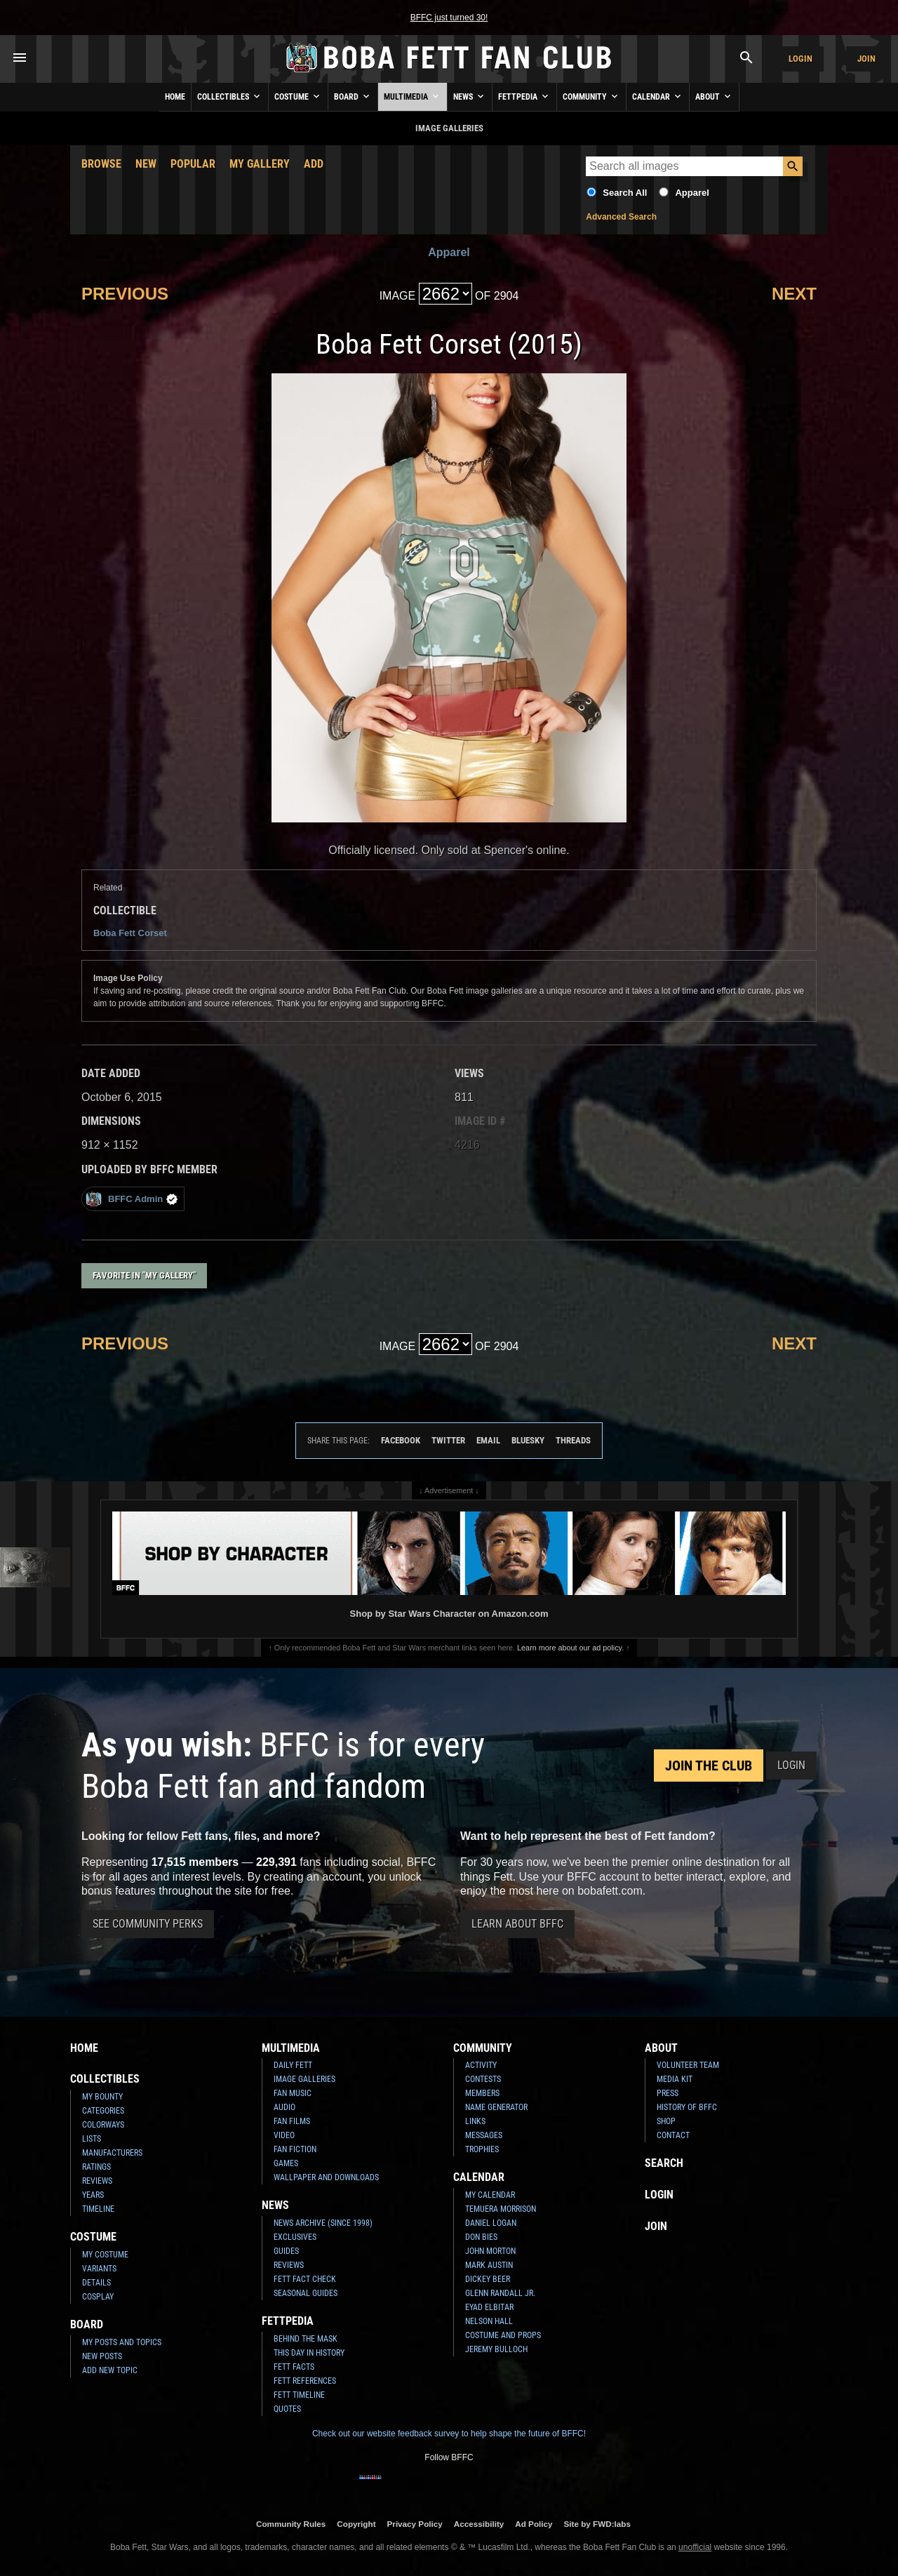 This screenshot has height=2576, width=898. What do you see at coordinates (305, 2293) in the screenshot?
I see `Seasonal Guides` at bounding box center [305, 2293].